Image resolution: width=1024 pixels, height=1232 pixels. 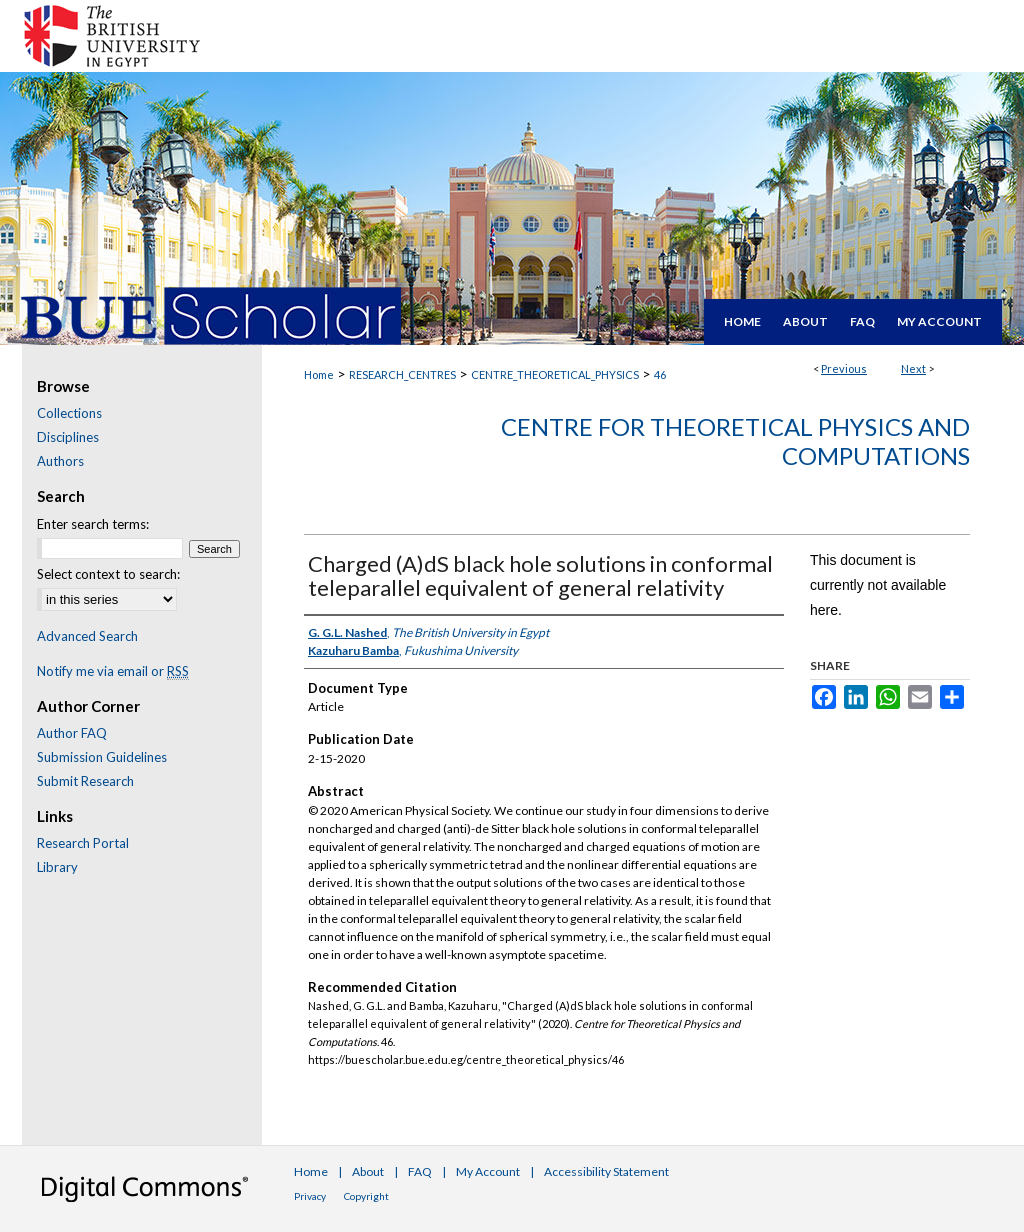 I want to click on Accessibility Statement, so click(x=606, y=1171).